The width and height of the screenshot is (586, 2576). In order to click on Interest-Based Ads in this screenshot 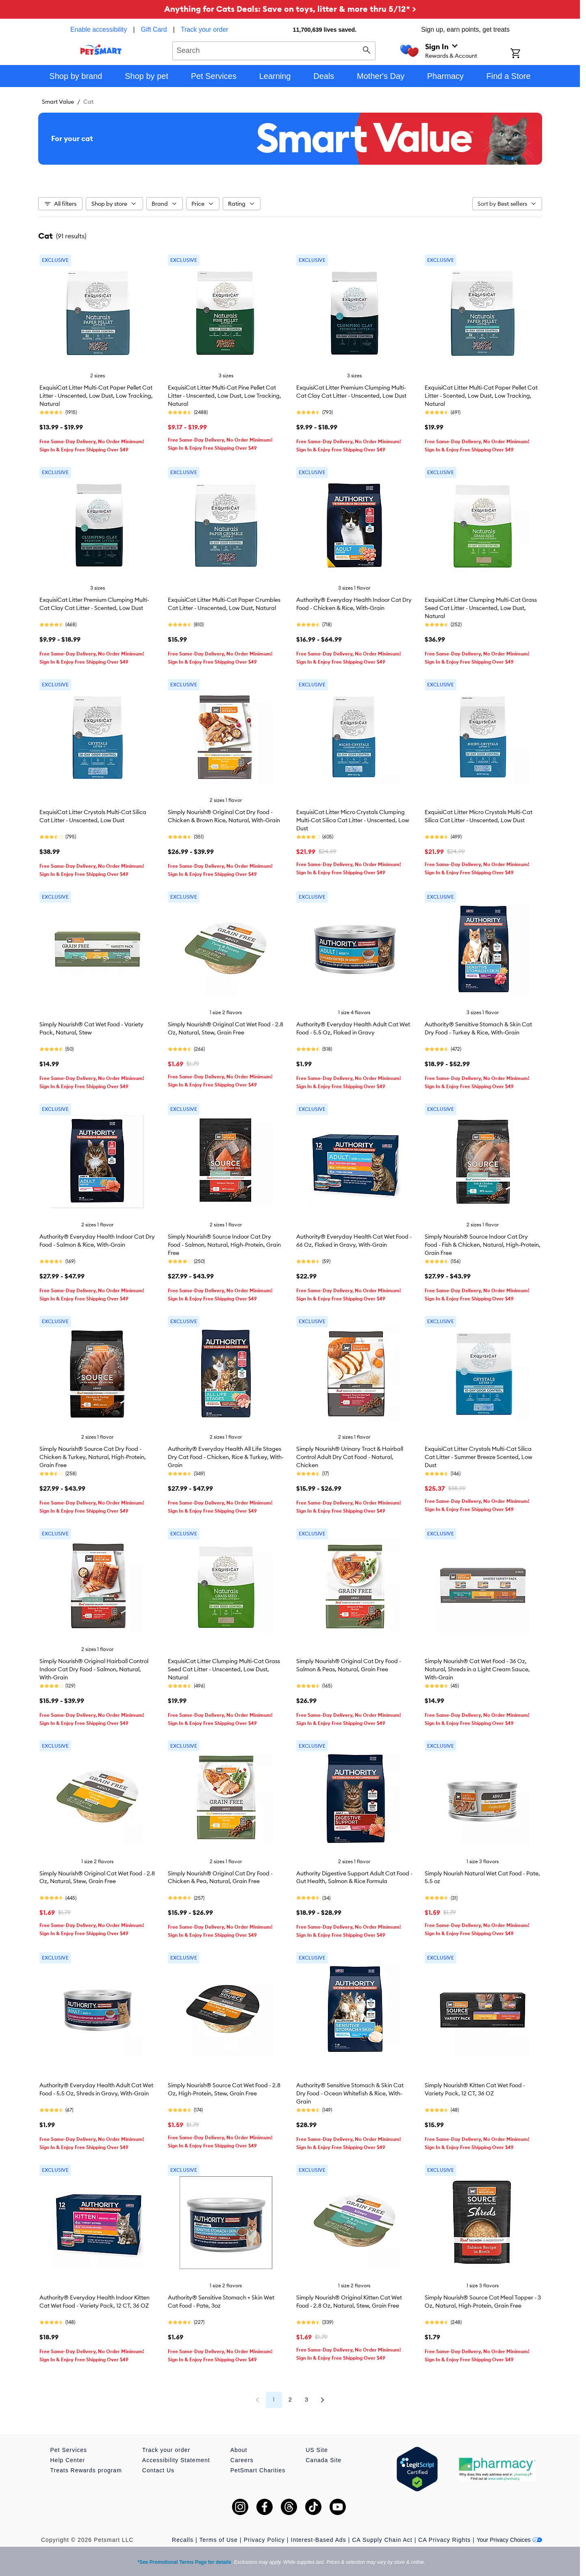, I will do `click(318, 2540)`.